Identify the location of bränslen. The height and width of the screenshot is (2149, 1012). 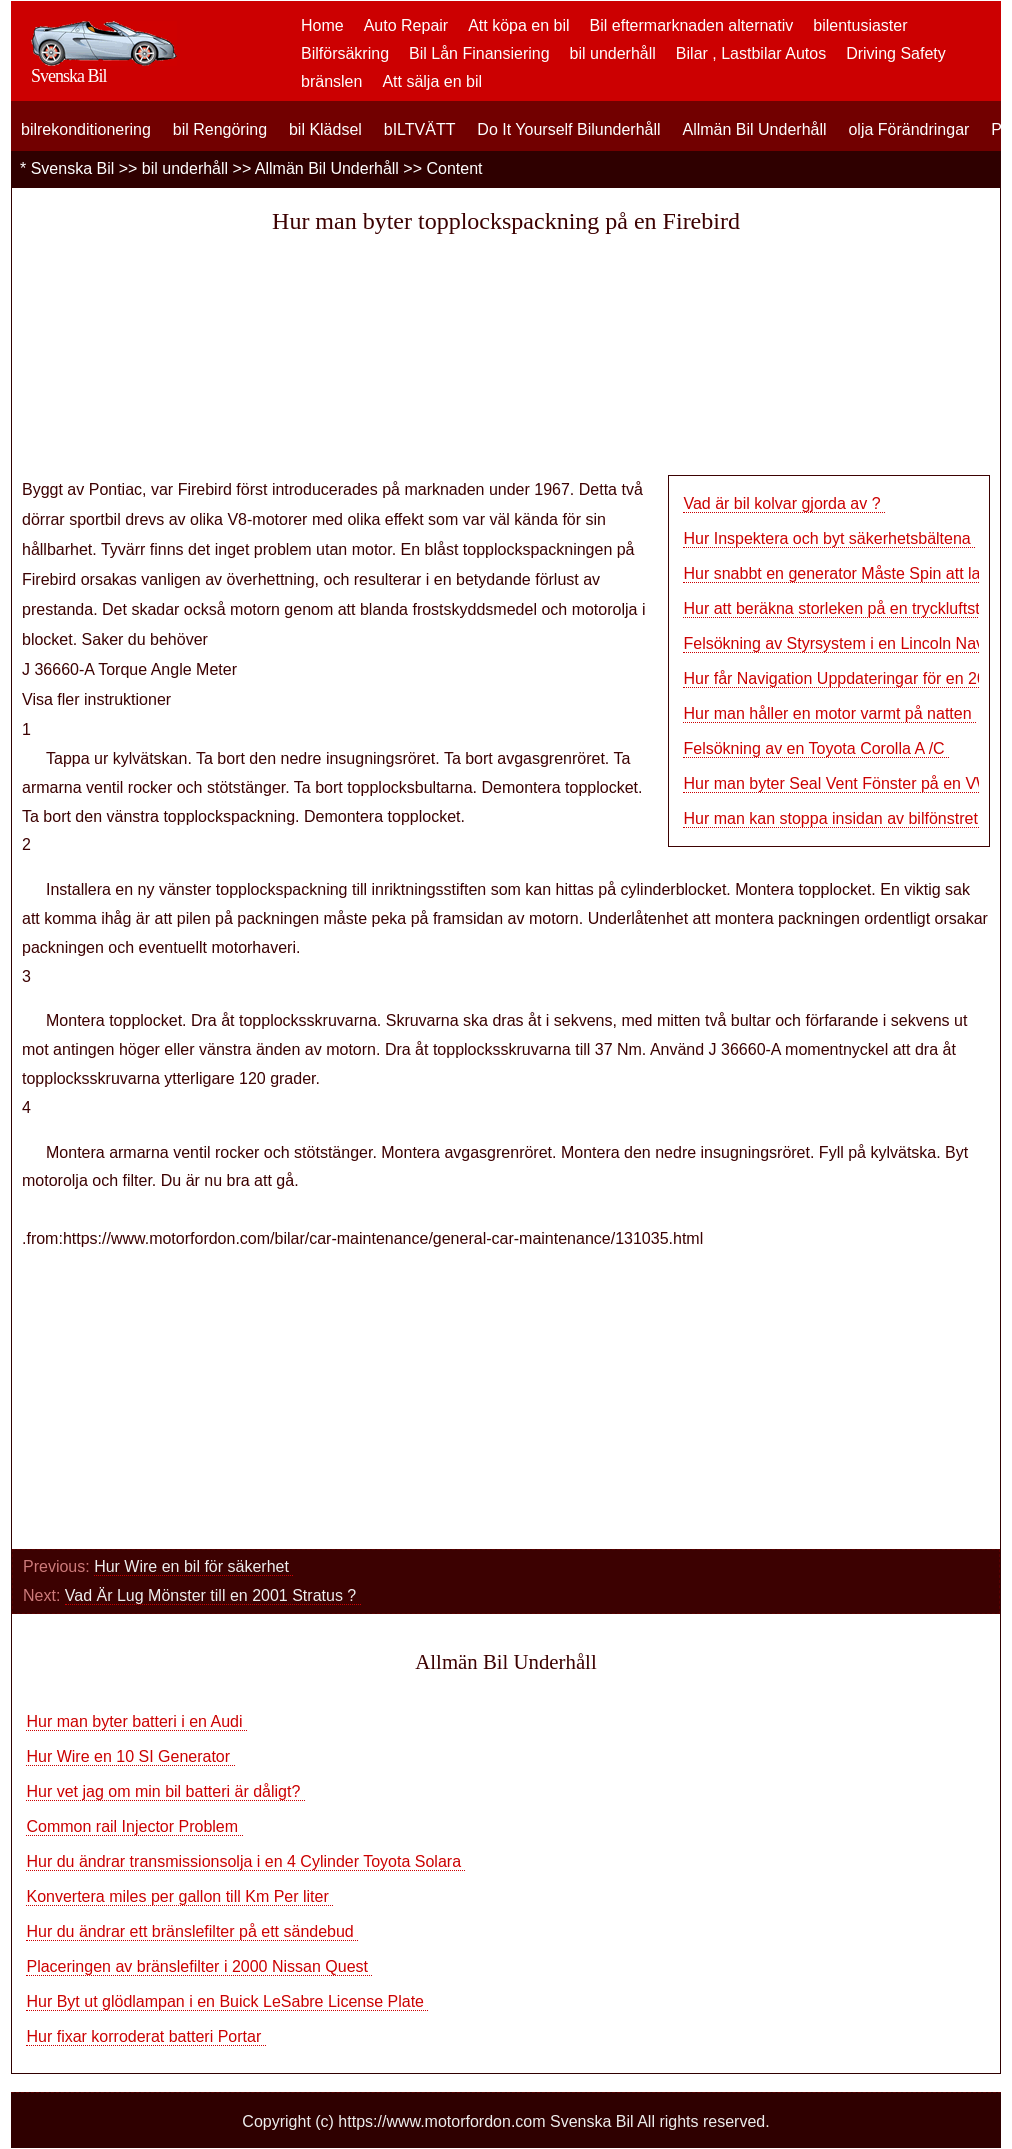
(331, 81).